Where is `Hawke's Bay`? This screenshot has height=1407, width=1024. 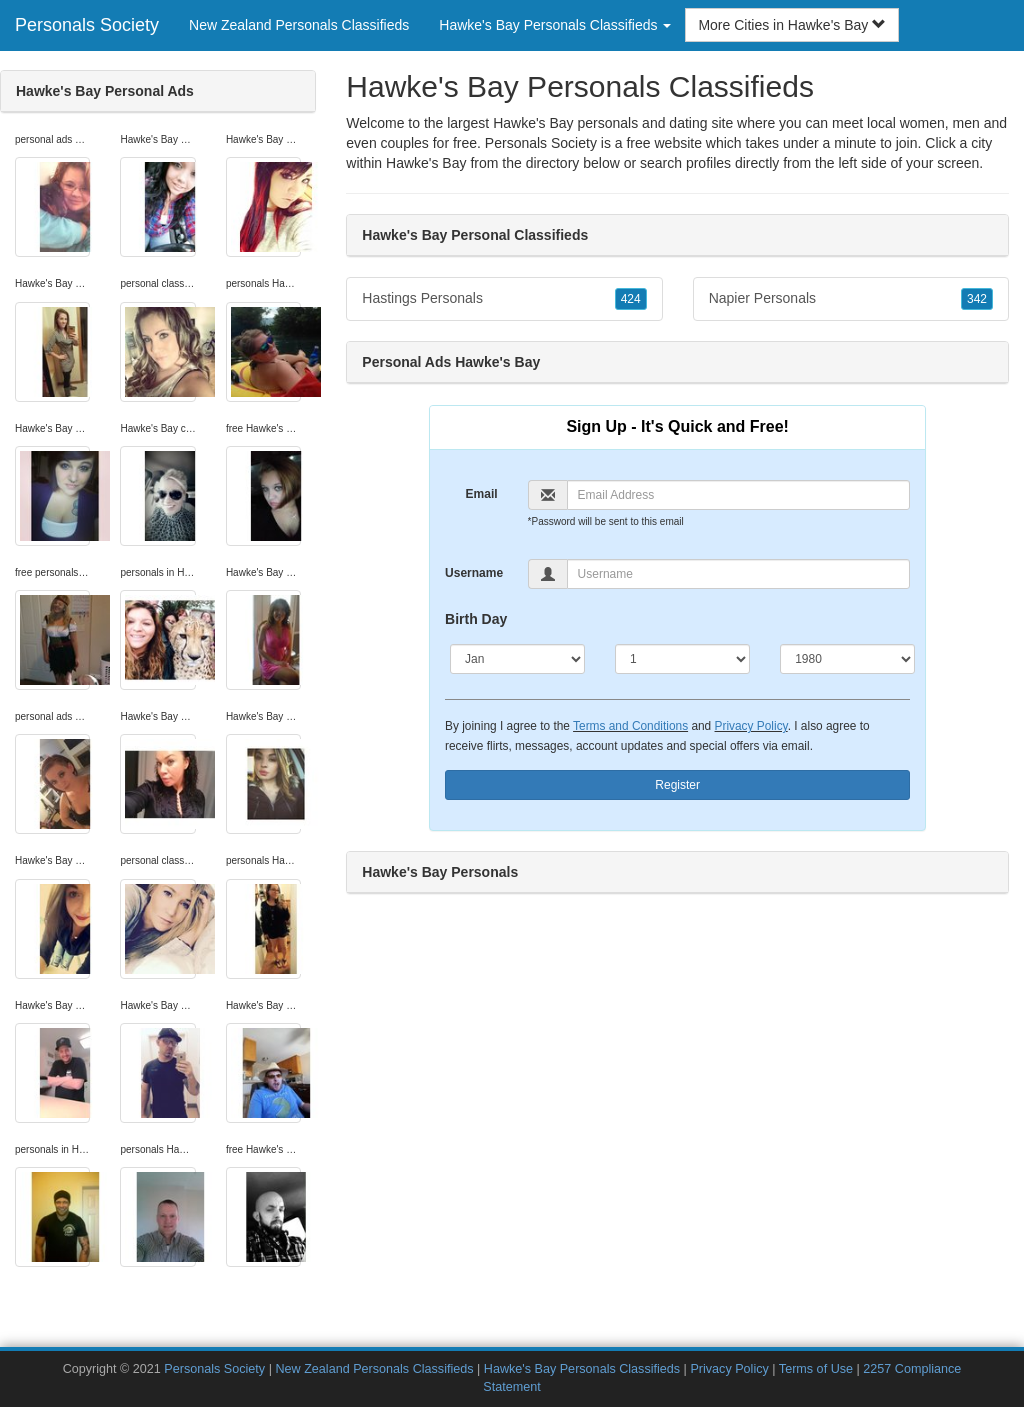
Hawke's Bay is located at coordinates (426, 163).